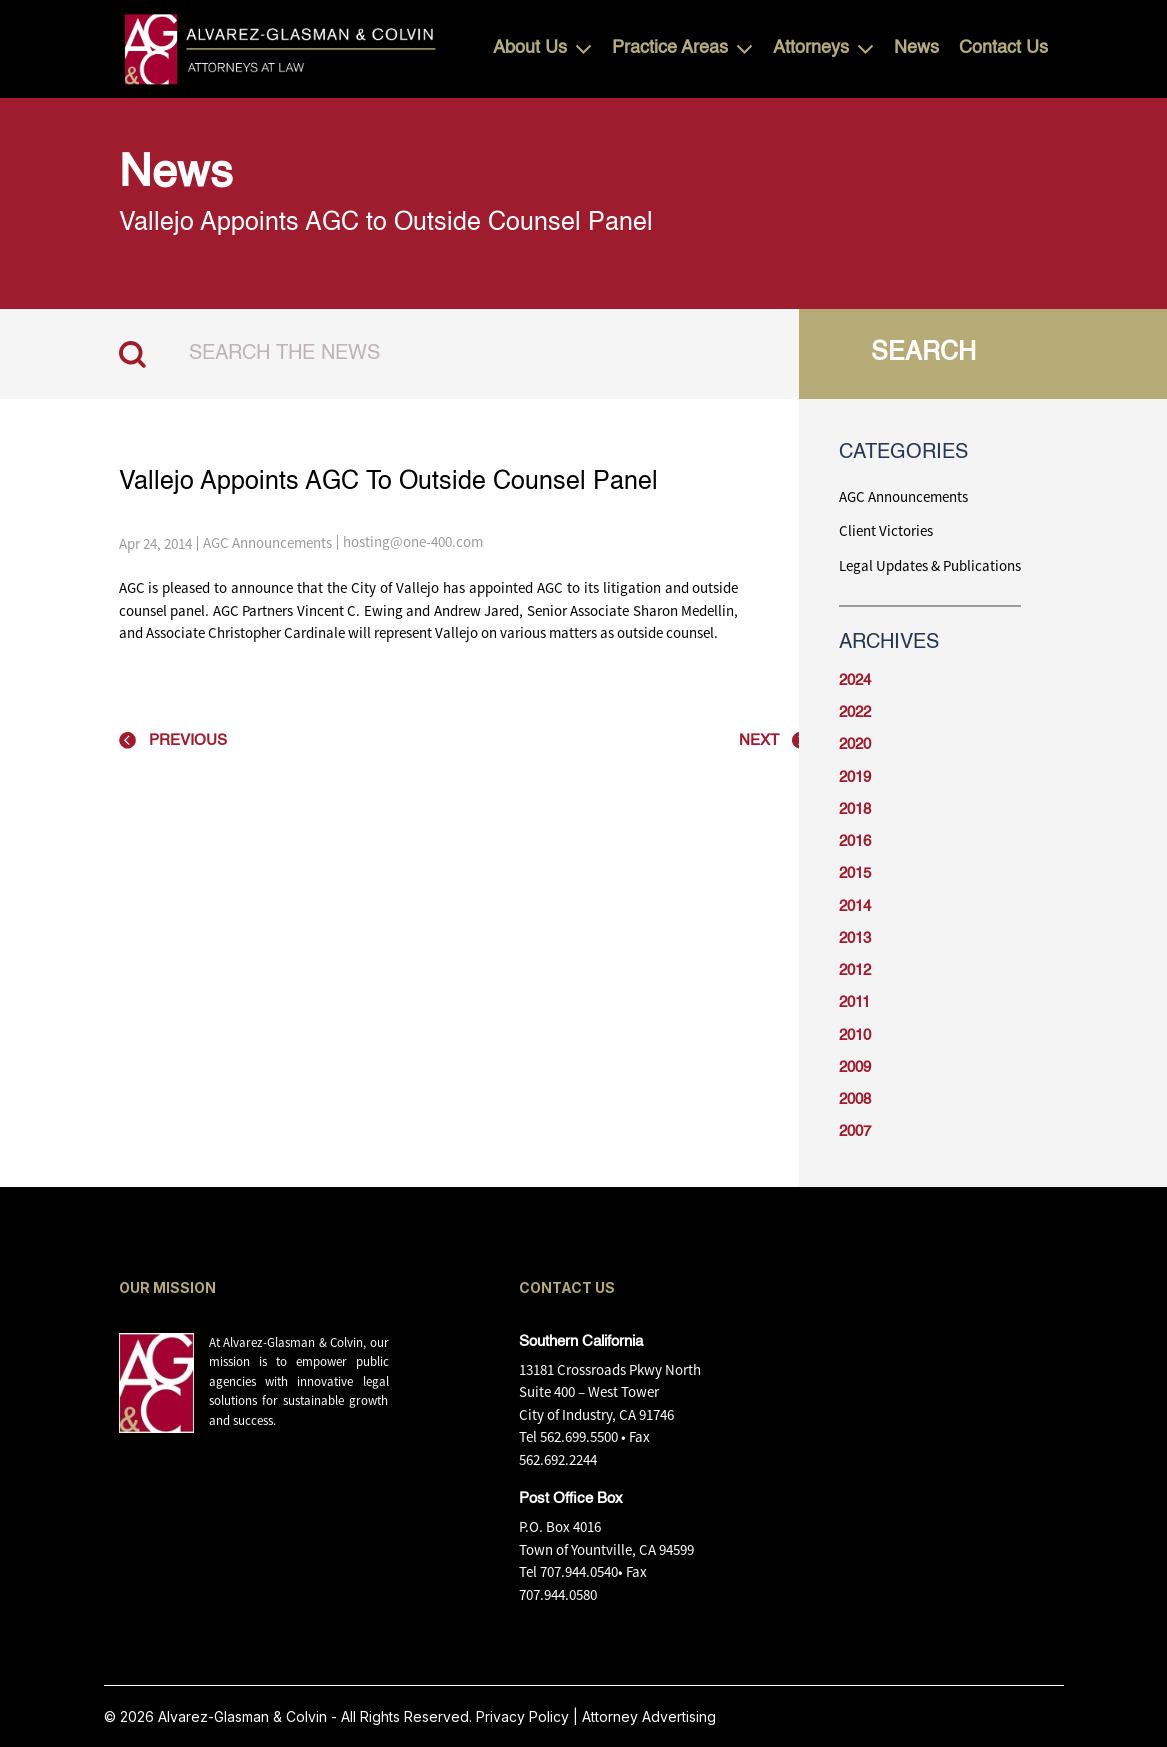  I want to click on 2024, so click(855, 680).